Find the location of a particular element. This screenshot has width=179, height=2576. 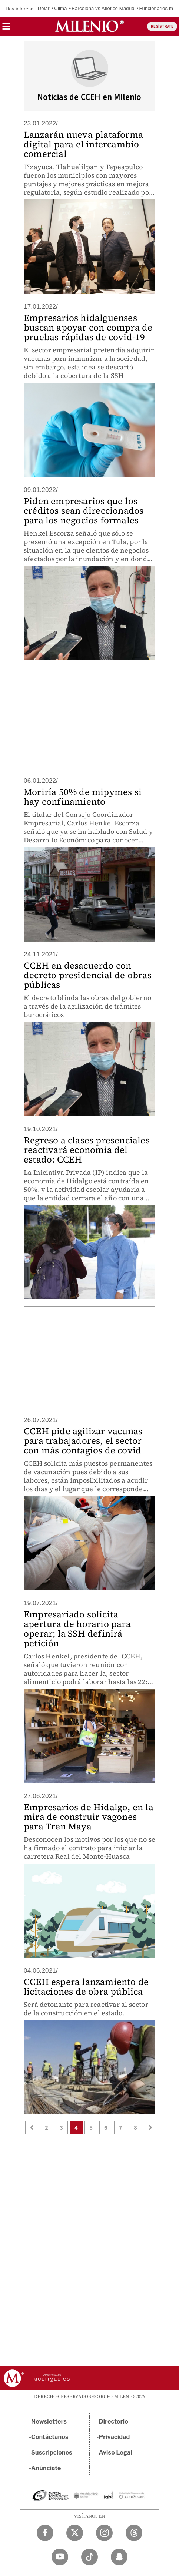

[Snapchat Milenio Diario] is located at coordinates (119, 2557).